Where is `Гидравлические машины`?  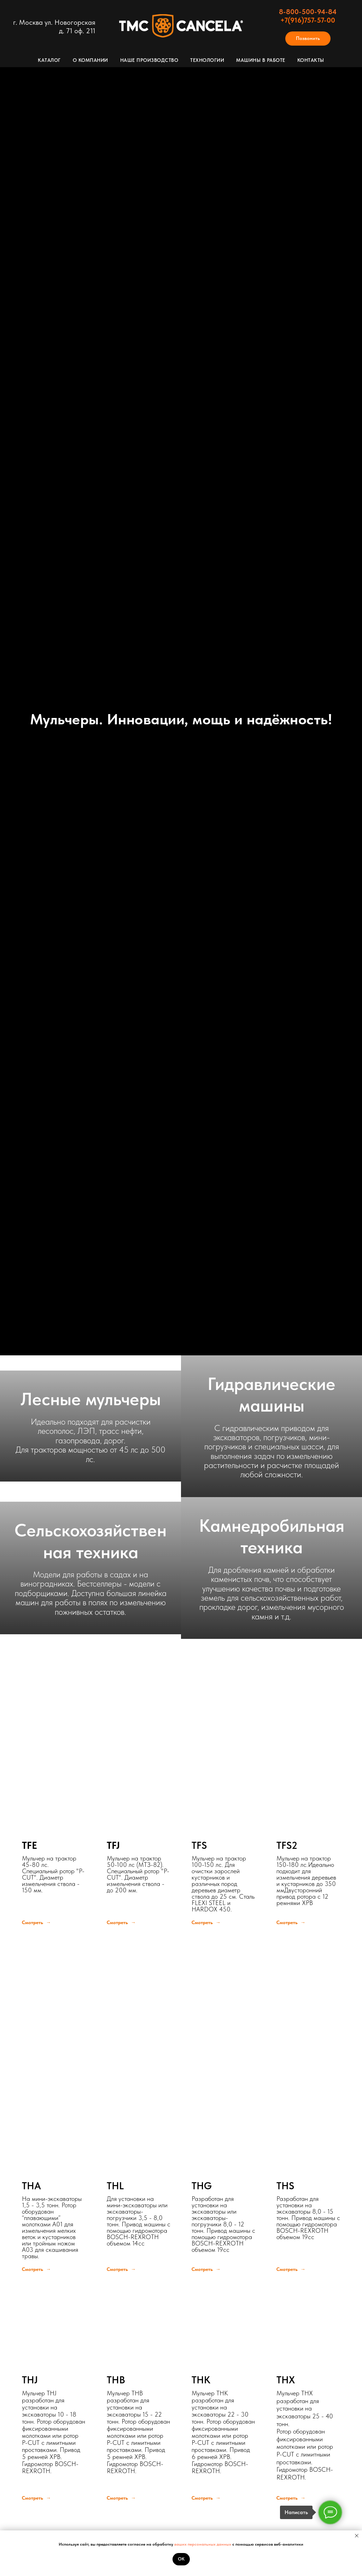 Гидравлические машины is located at coordinates (271, 1394).